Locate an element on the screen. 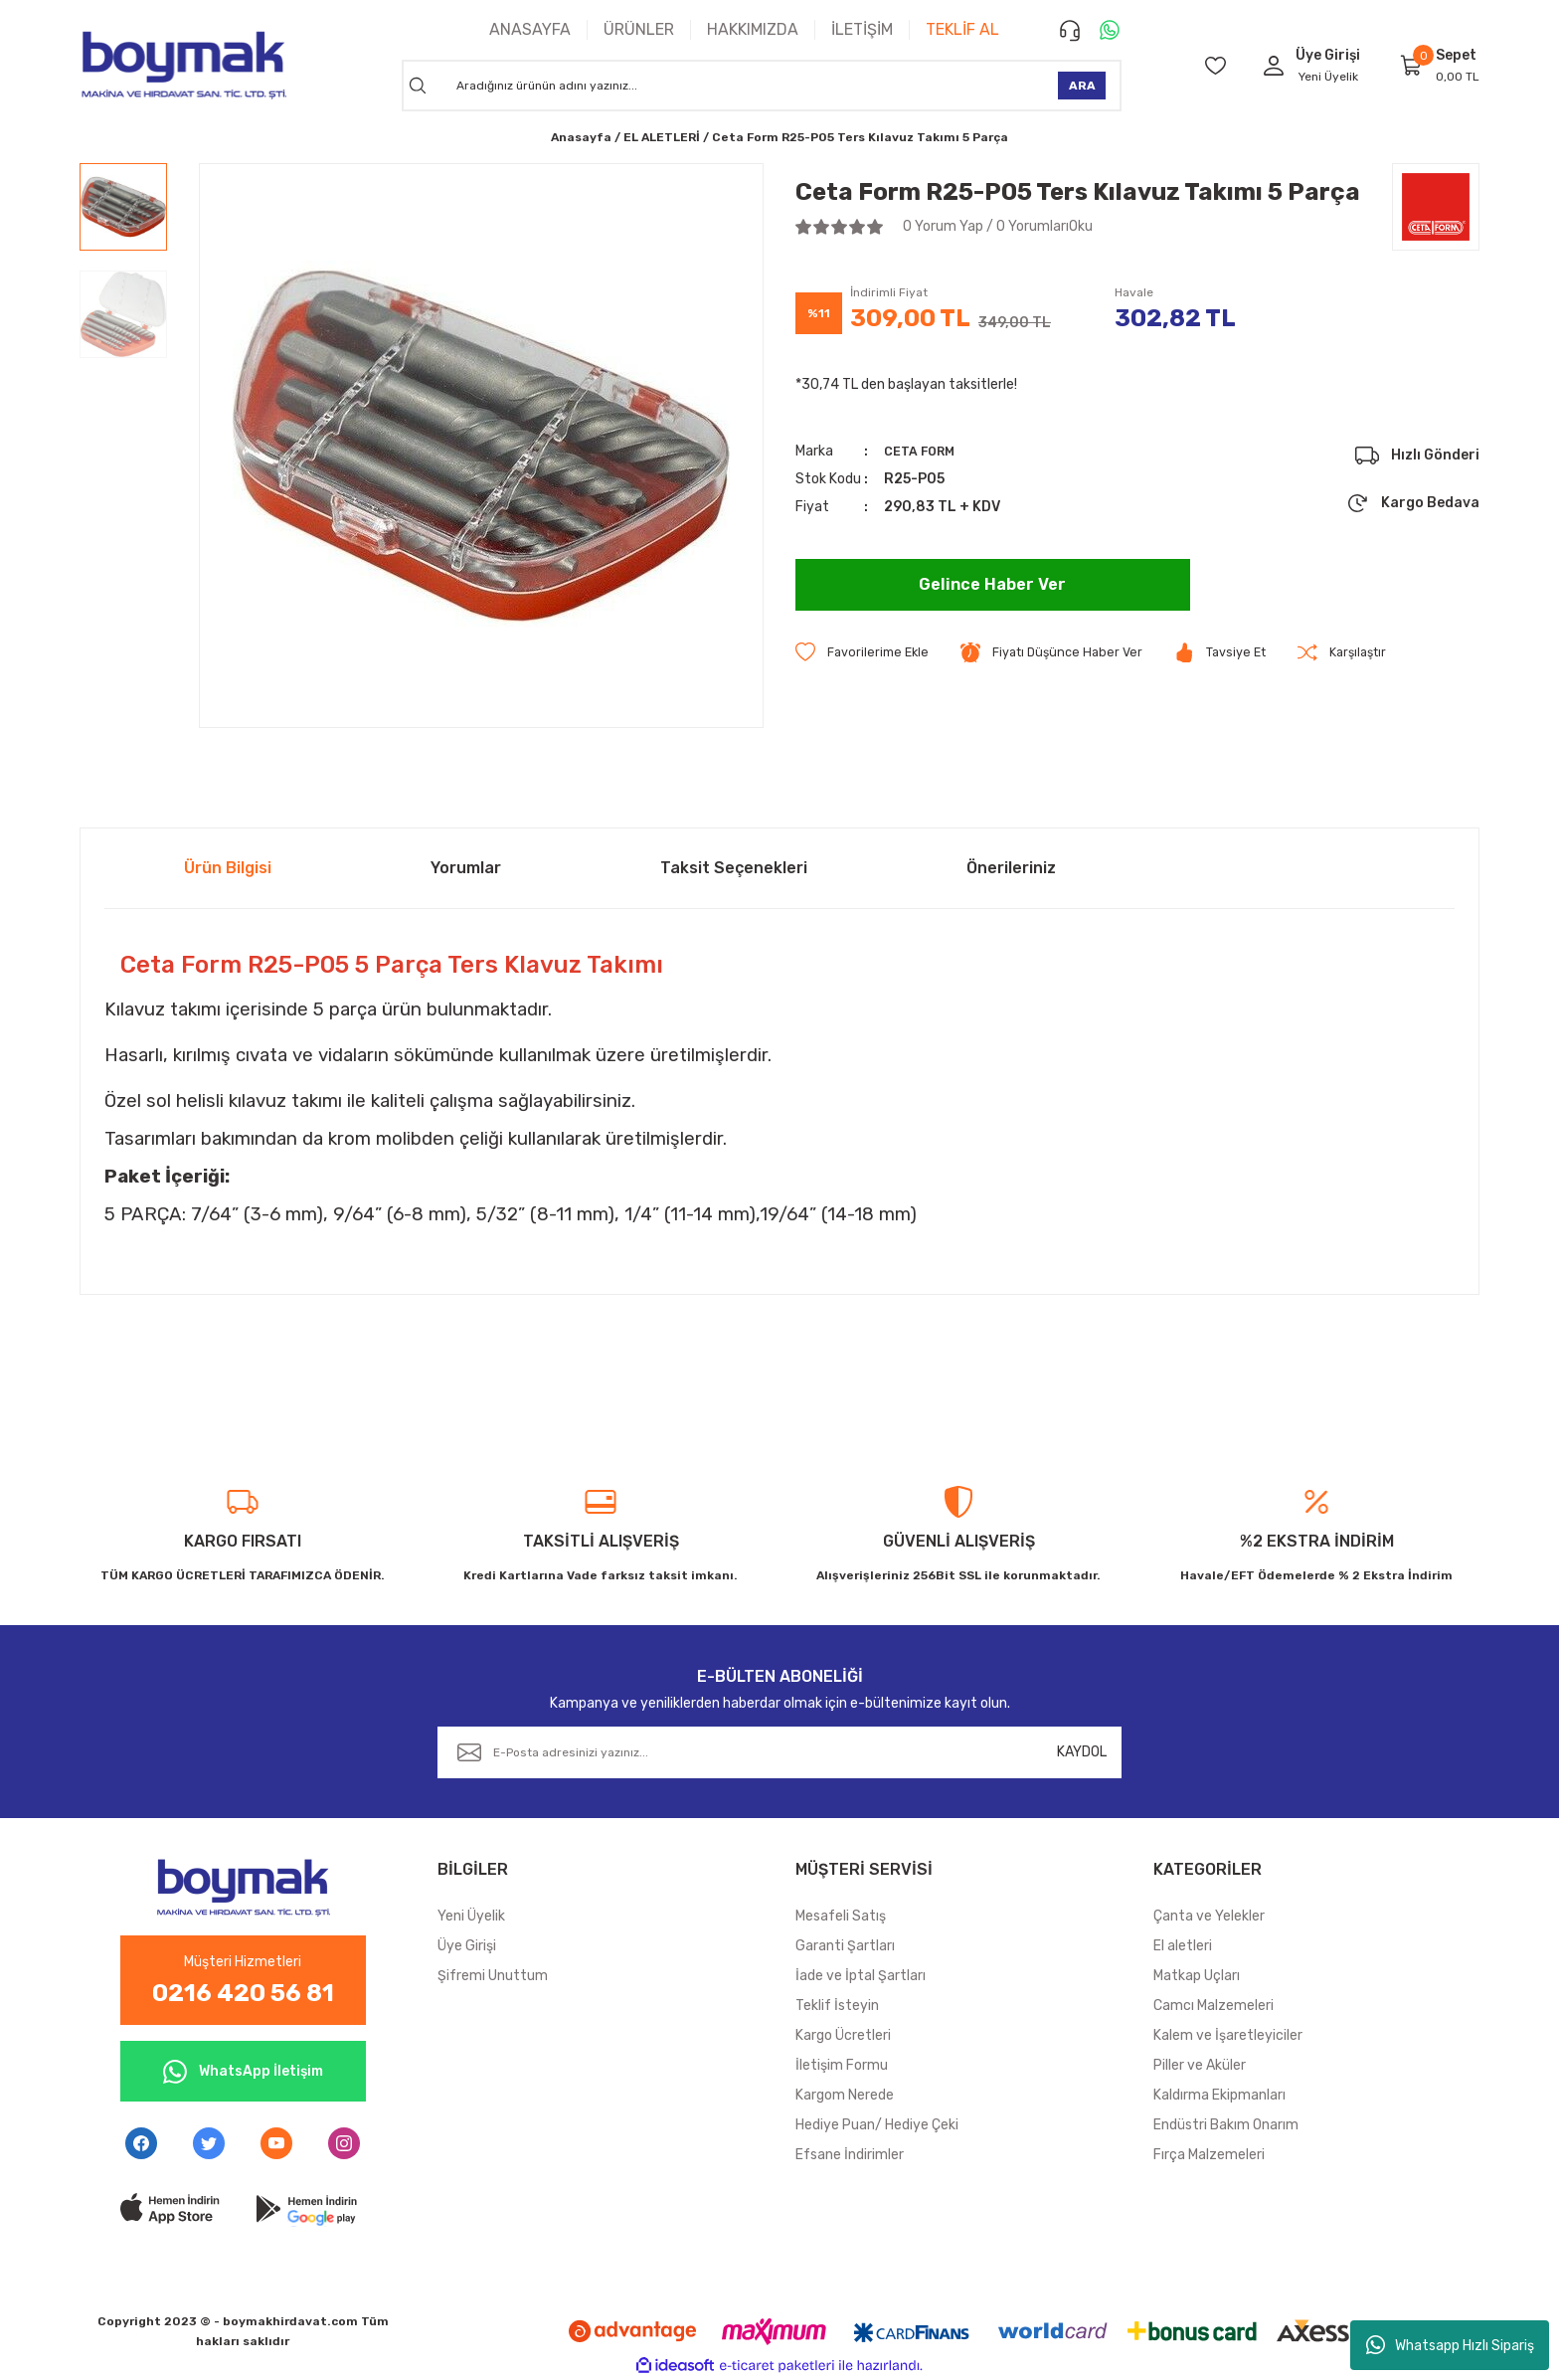 Image resolution: width=1559 pixels, height=2380 pixels. [Cart] is located at coordinates (1412, 65).